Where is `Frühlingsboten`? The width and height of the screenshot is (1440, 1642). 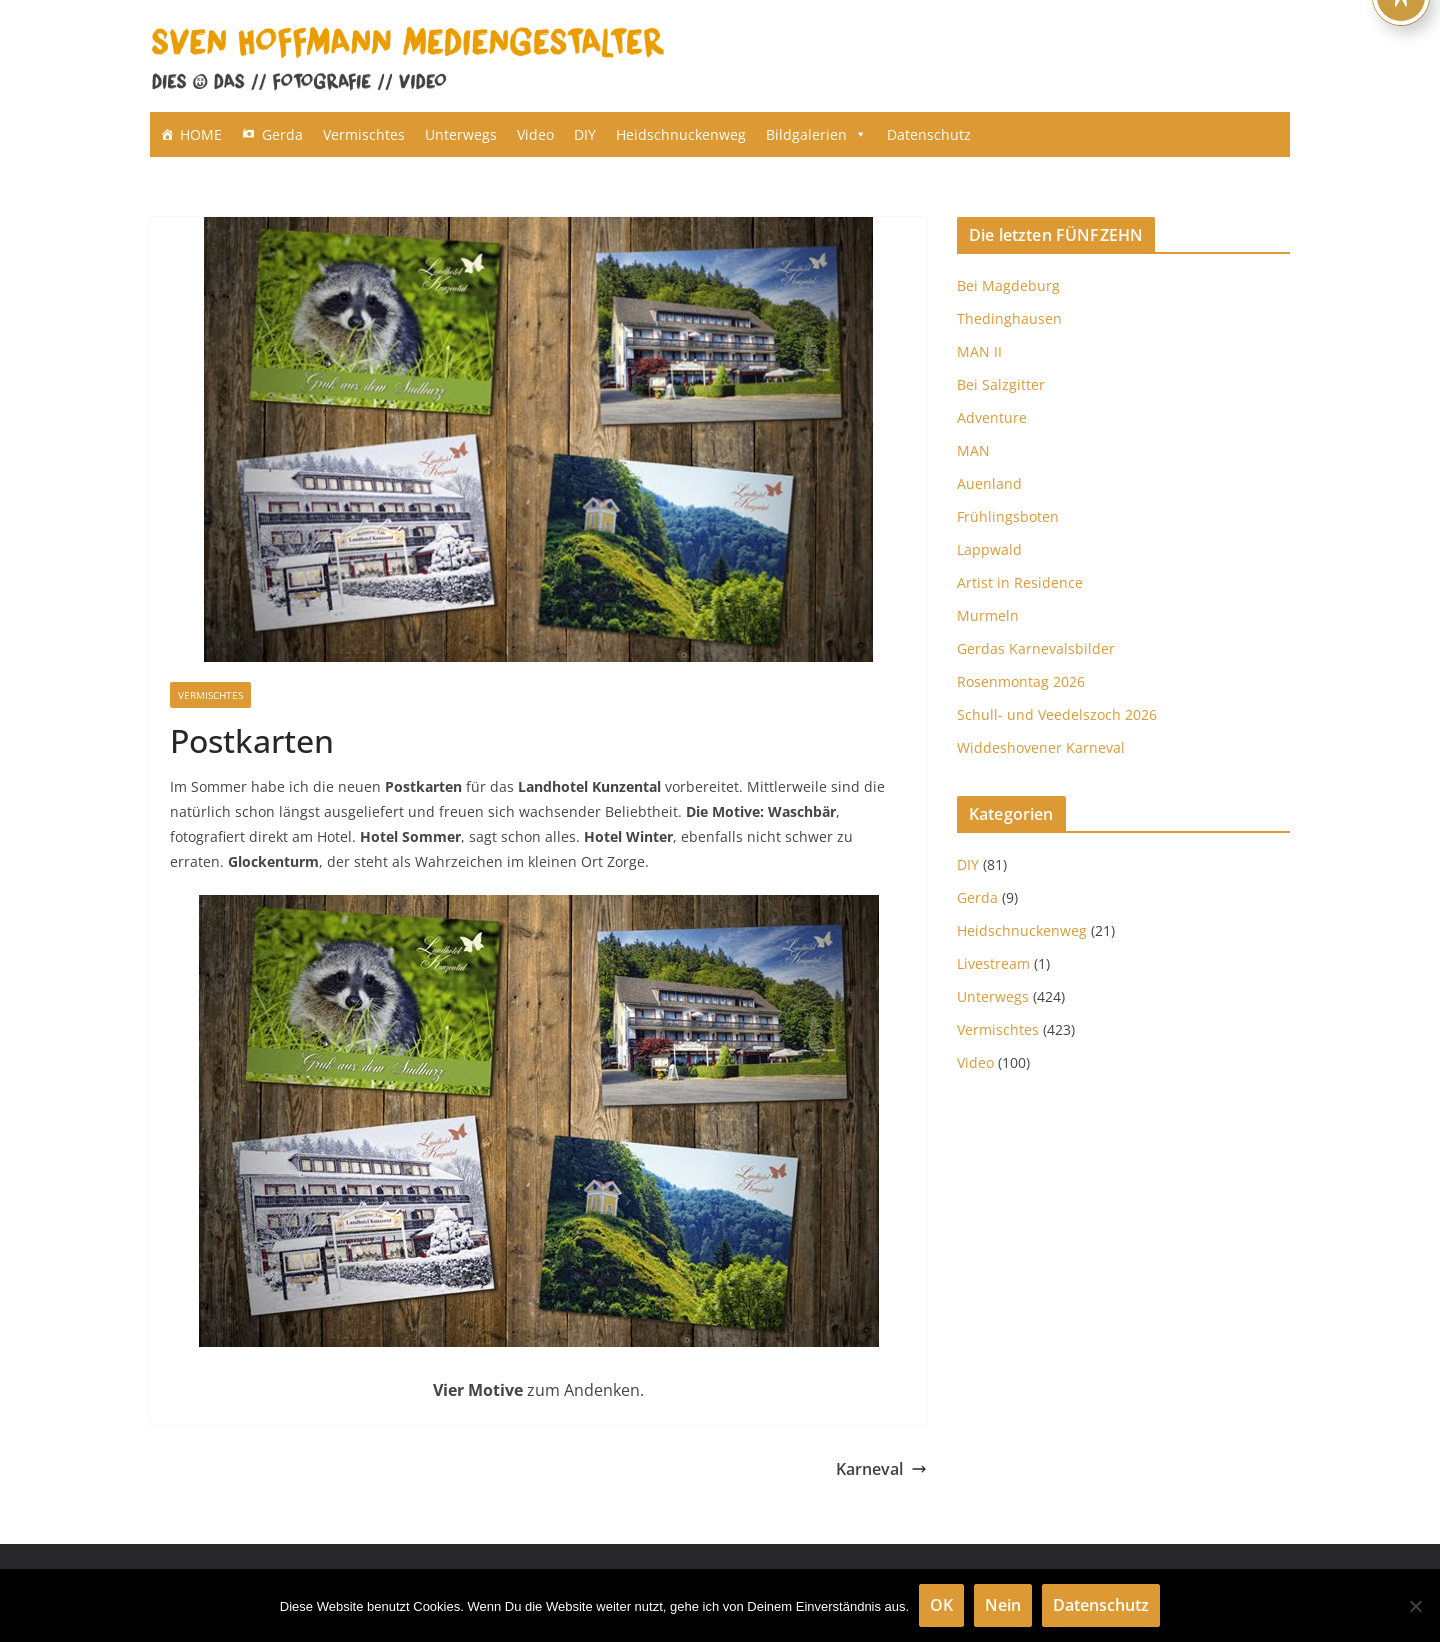
Frühlingsboten is located at coordinates (1008, 516).